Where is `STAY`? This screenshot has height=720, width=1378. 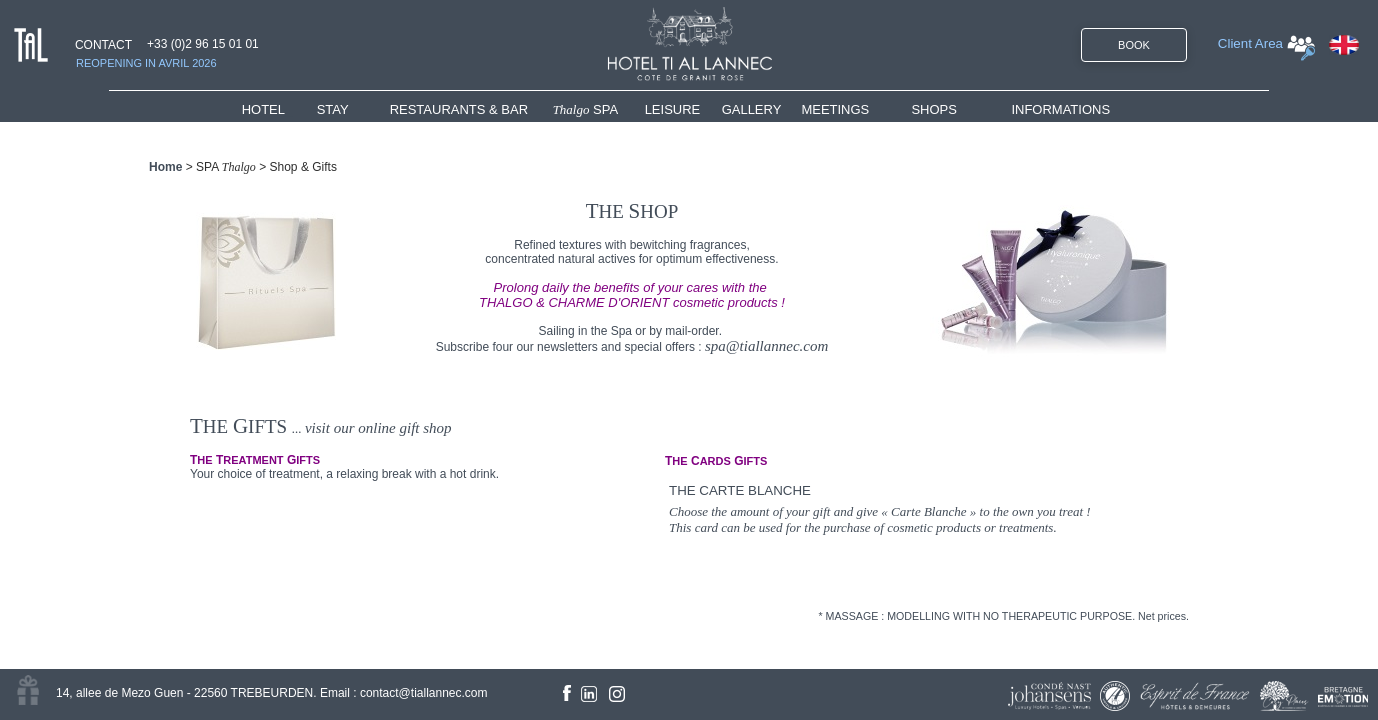 STAY is located at coordinates (333, 109).